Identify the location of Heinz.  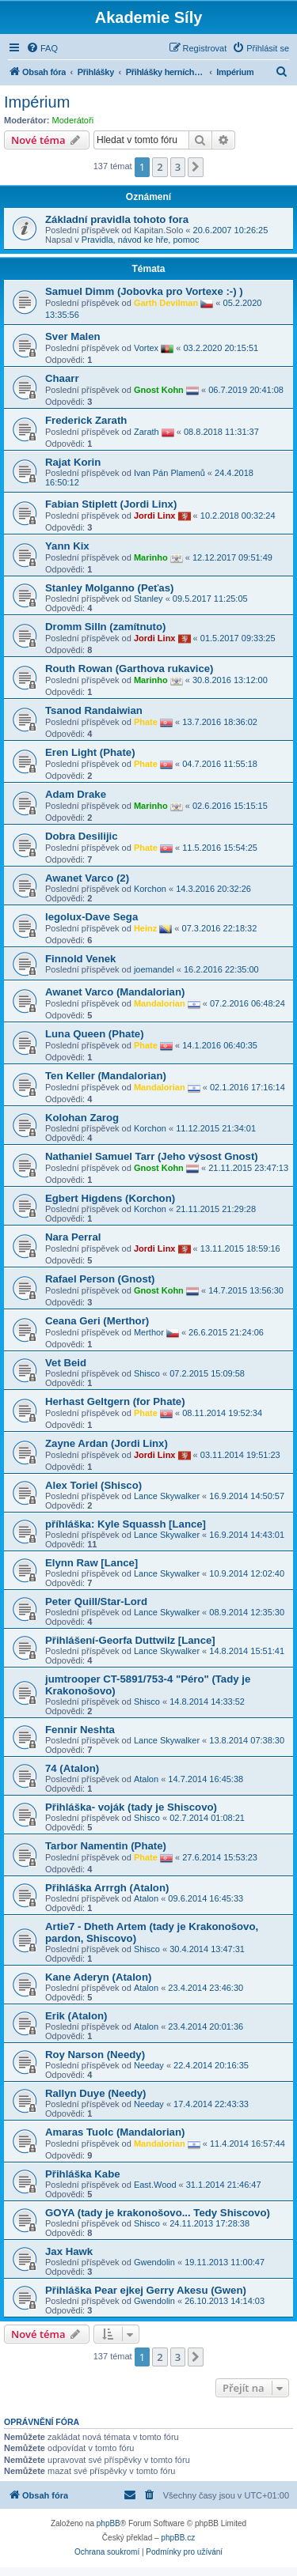
(145, 927).